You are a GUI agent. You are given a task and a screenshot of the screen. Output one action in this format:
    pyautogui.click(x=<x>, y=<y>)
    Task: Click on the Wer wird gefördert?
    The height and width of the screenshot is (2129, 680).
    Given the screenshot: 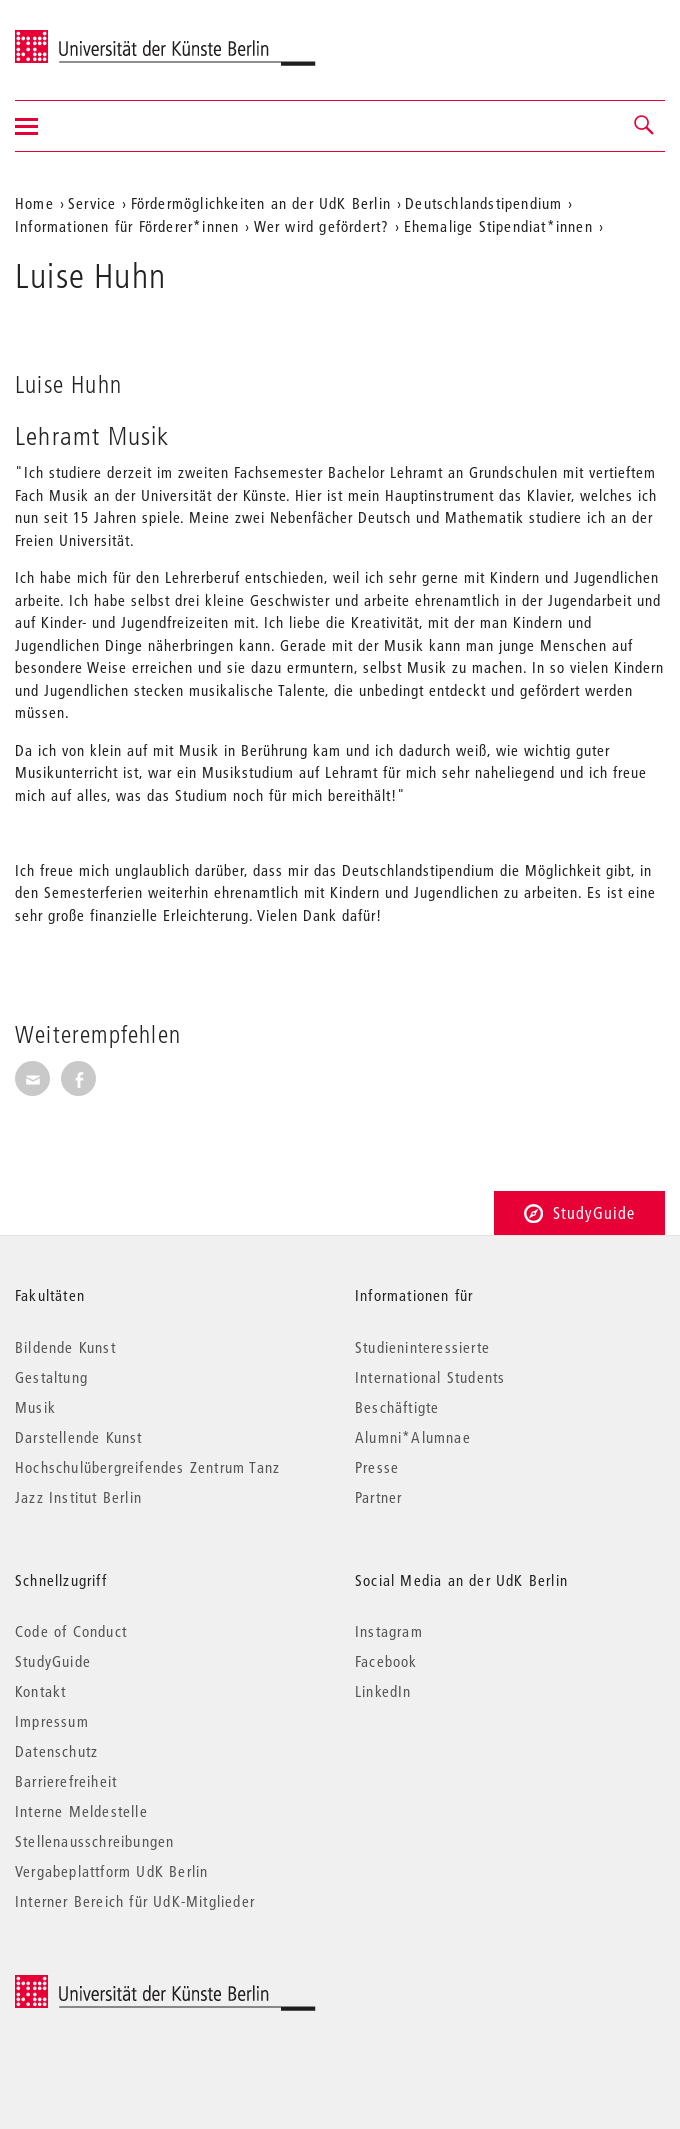 What is the action you would take?
    pyautogui.click(x=322, y=226)
    